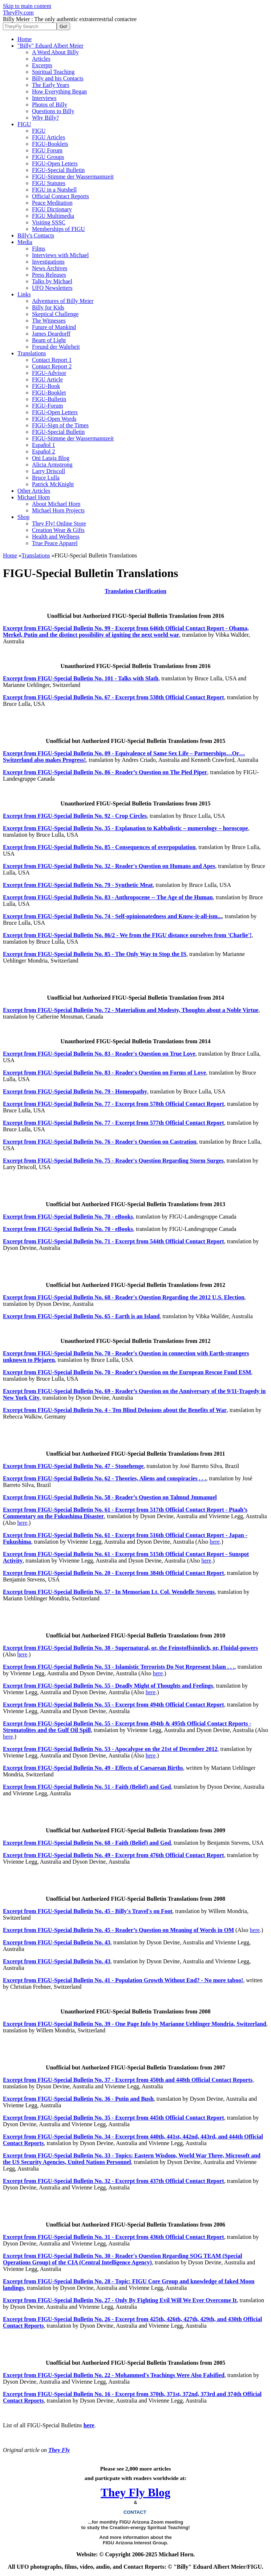  What do you see at coordinates (58, 229) in the screenshot?
I see `Memberships of FIGU` at bounding box center [58, 229].